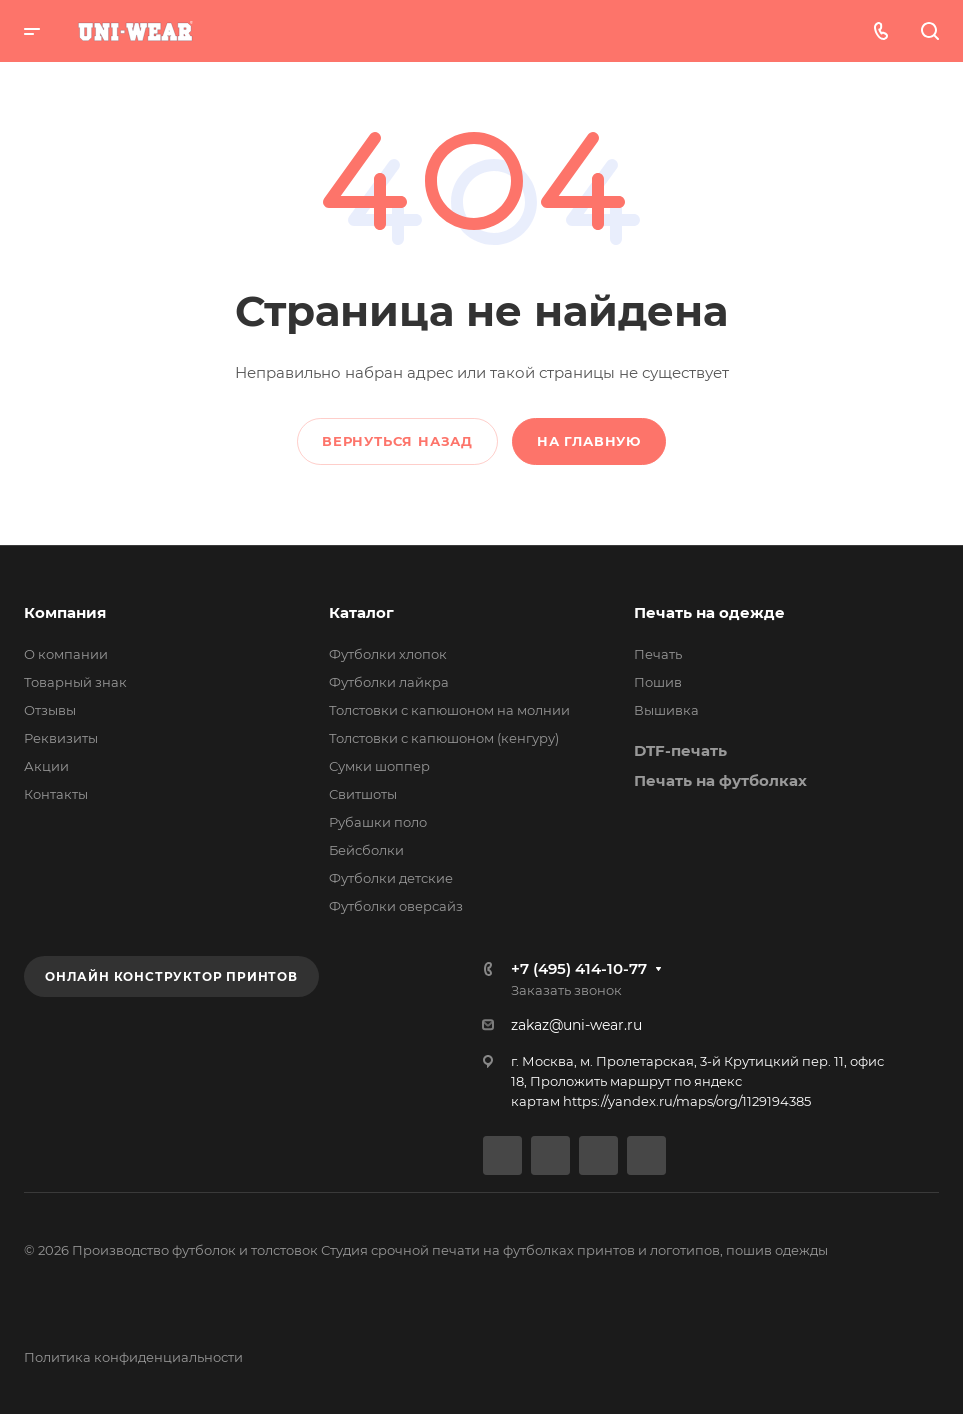 The height and width of the screenshot is (1414, 969). I want to click on О компании, so click(66, 654).